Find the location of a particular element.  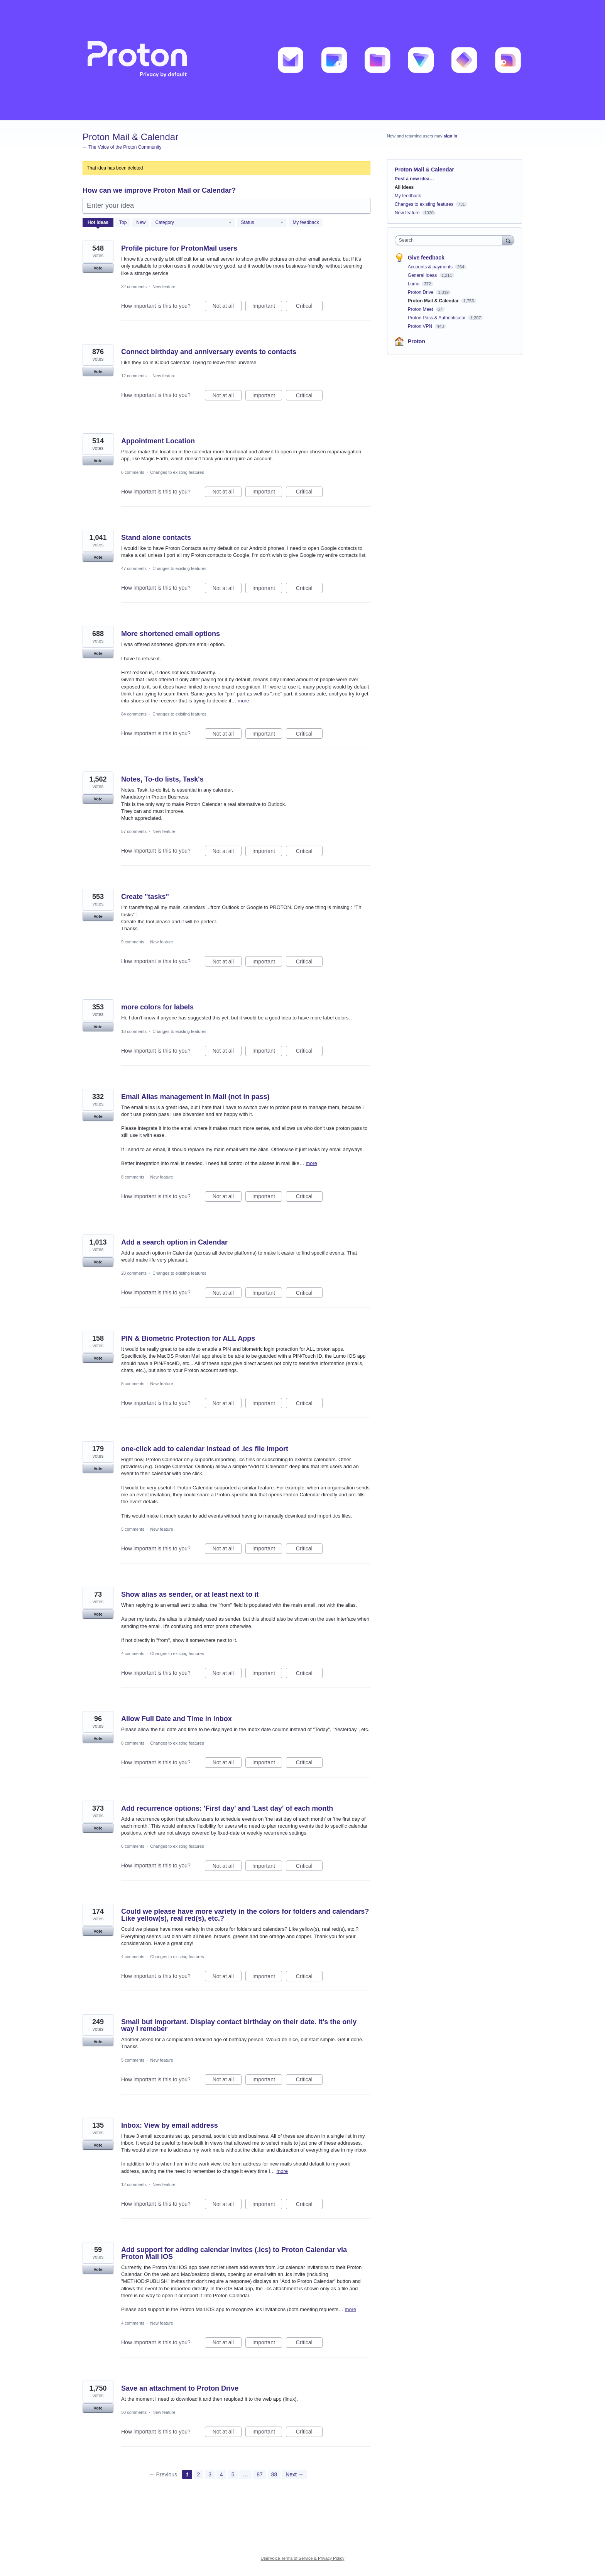

Appointment Location is located at coordinates (158, 441).